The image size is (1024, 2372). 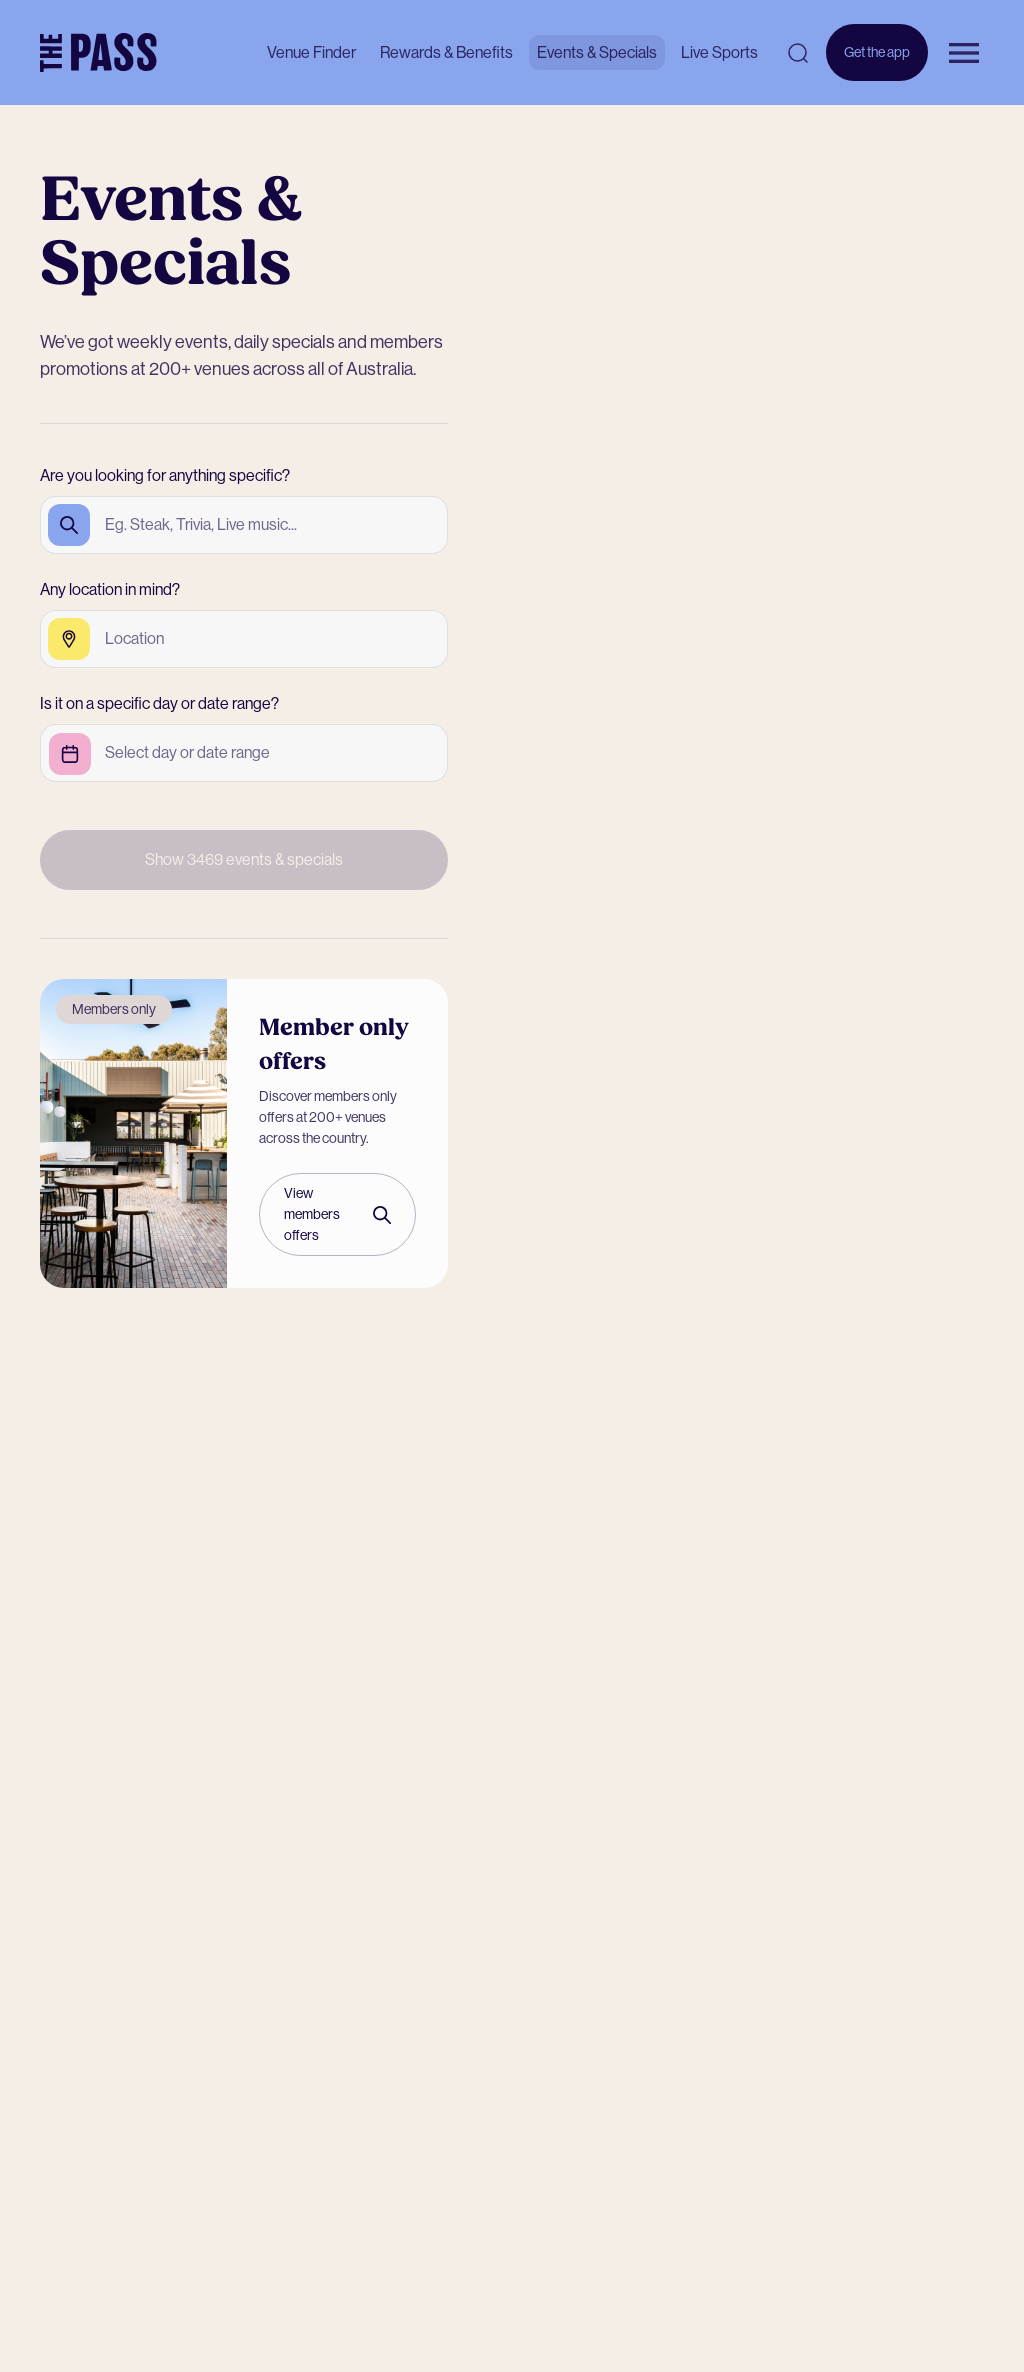 I want to click on [Open calendar to select event date], so click(x=188, y=753).